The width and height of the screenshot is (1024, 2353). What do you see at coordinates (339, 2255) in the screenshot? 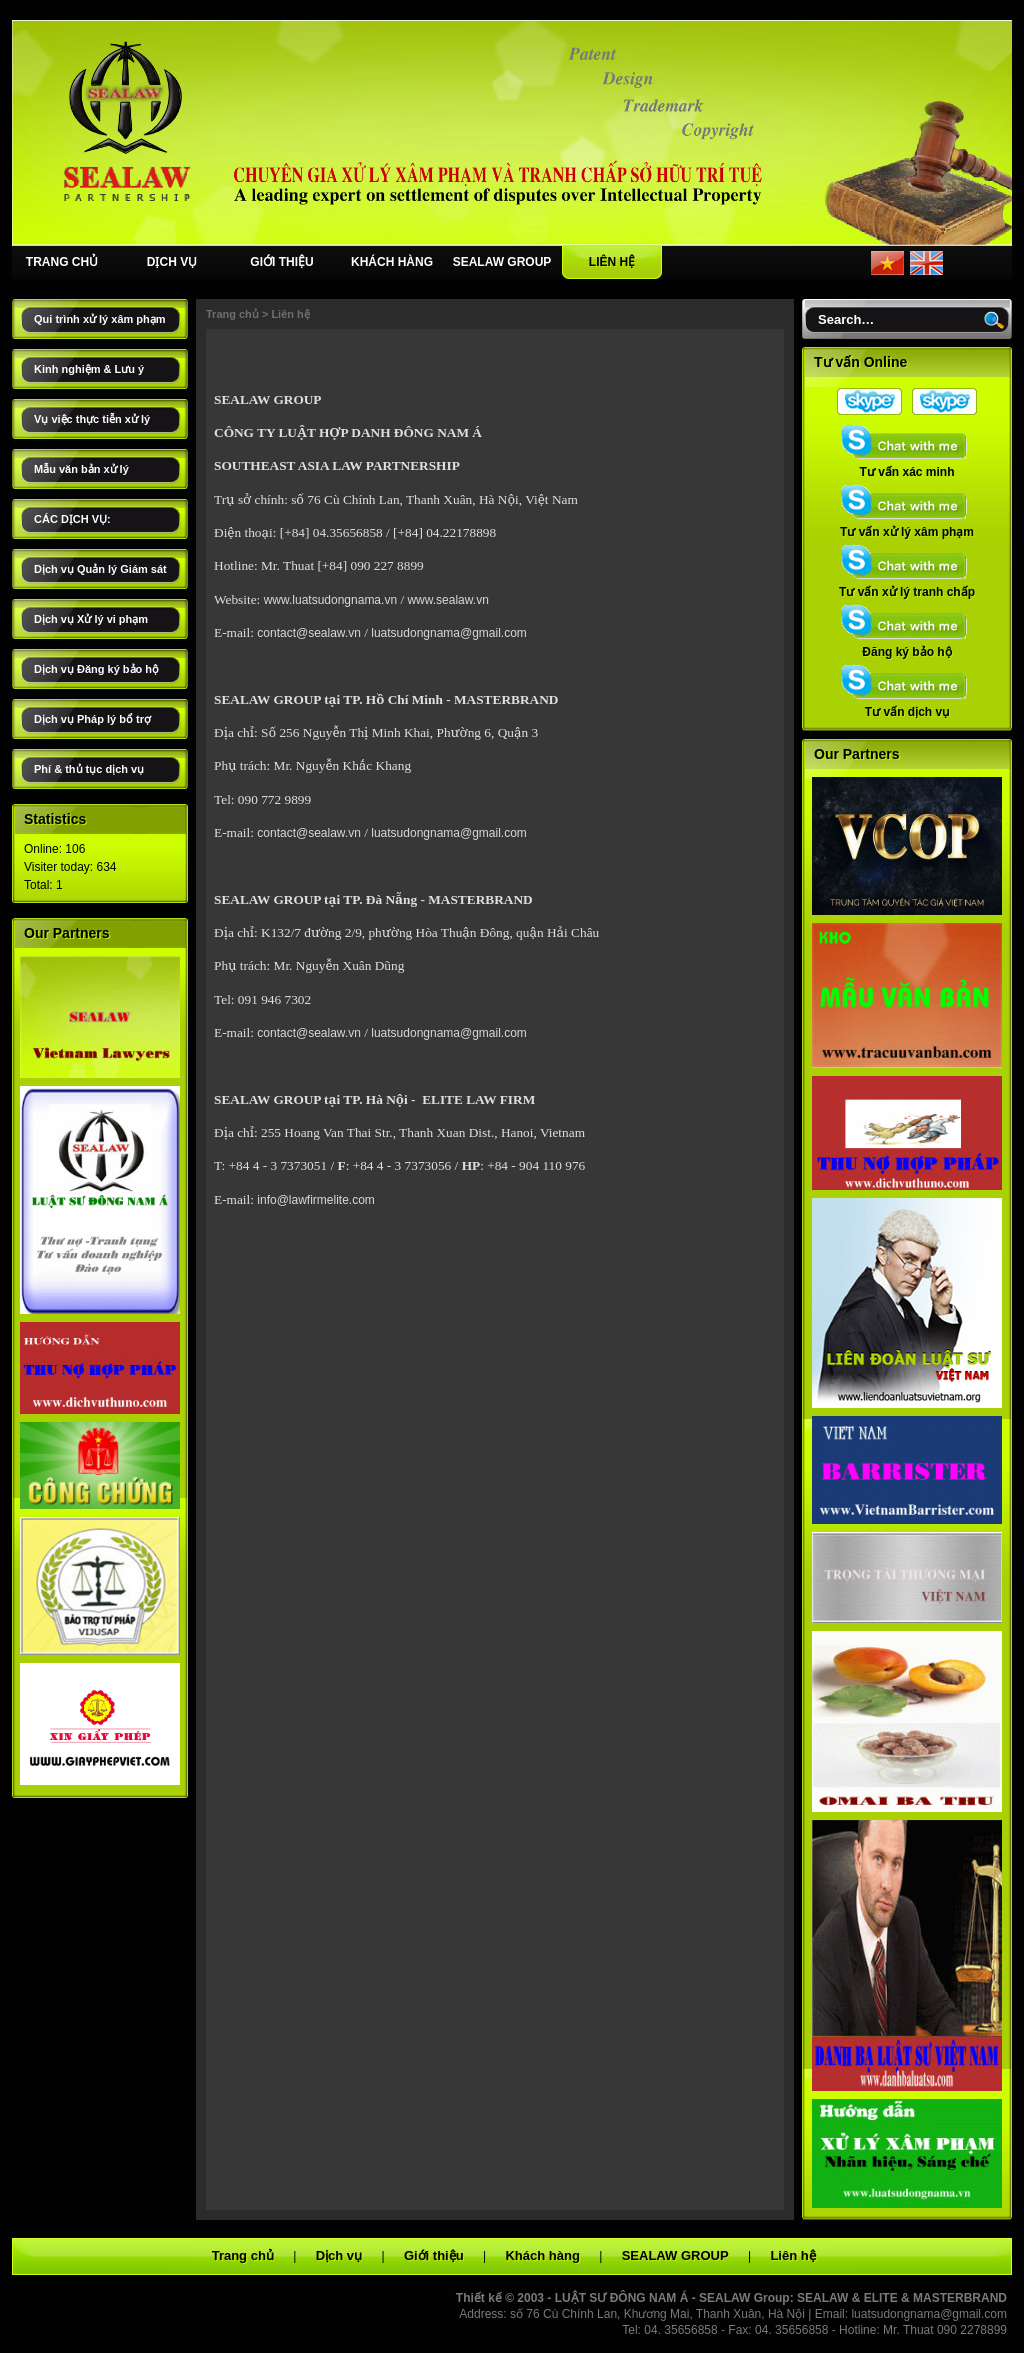
I see `Dịch vụ` at bounding box center [339, 2255].